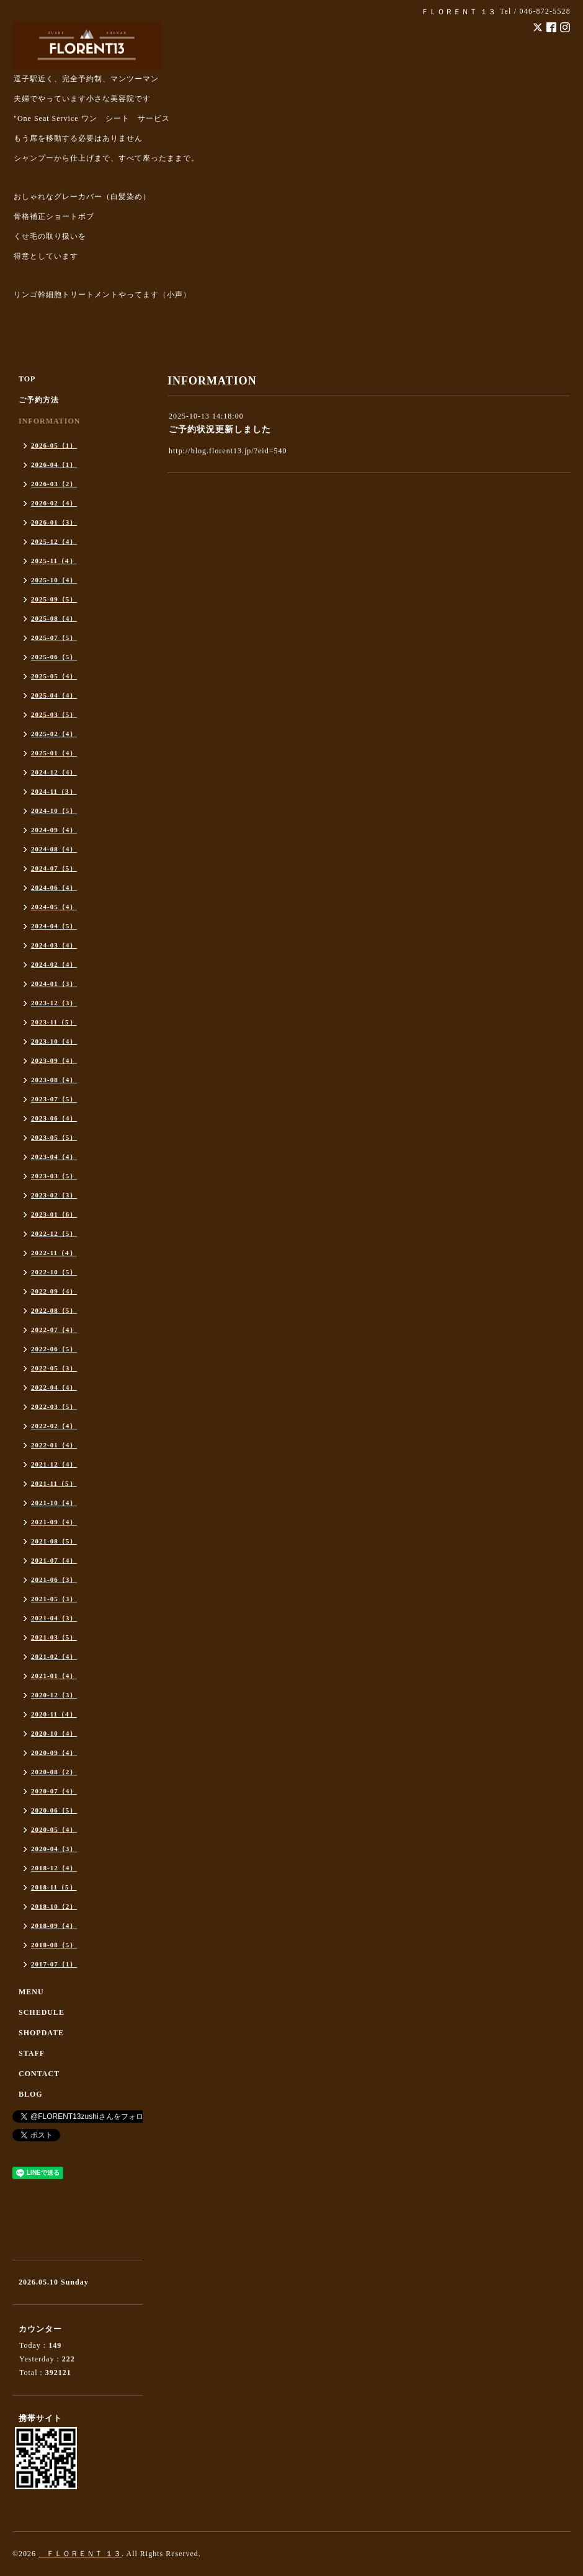 Image resolution: width=583 pixels, height=2576 pixels. Describe the element at coordinates (39, 2073) in the screenshot. I see `CONTACT` at that location.